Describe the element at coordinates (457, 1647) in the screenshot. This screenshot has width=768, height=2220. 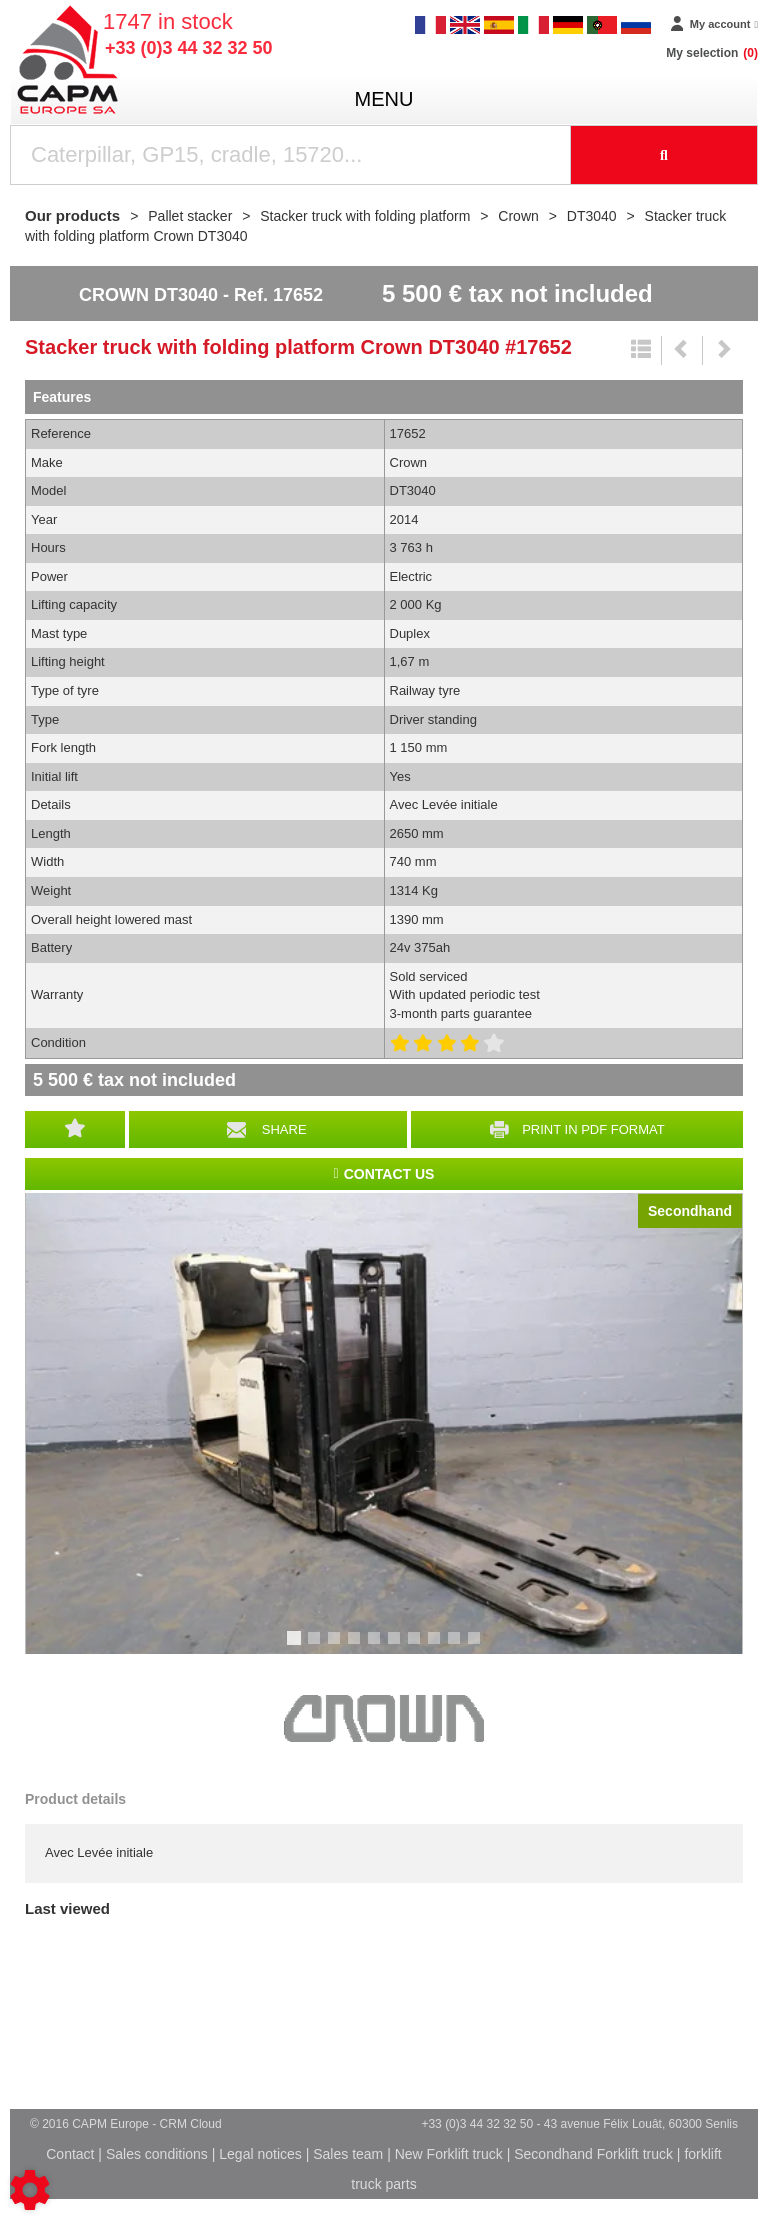
I see `9 [tab]` at that location.